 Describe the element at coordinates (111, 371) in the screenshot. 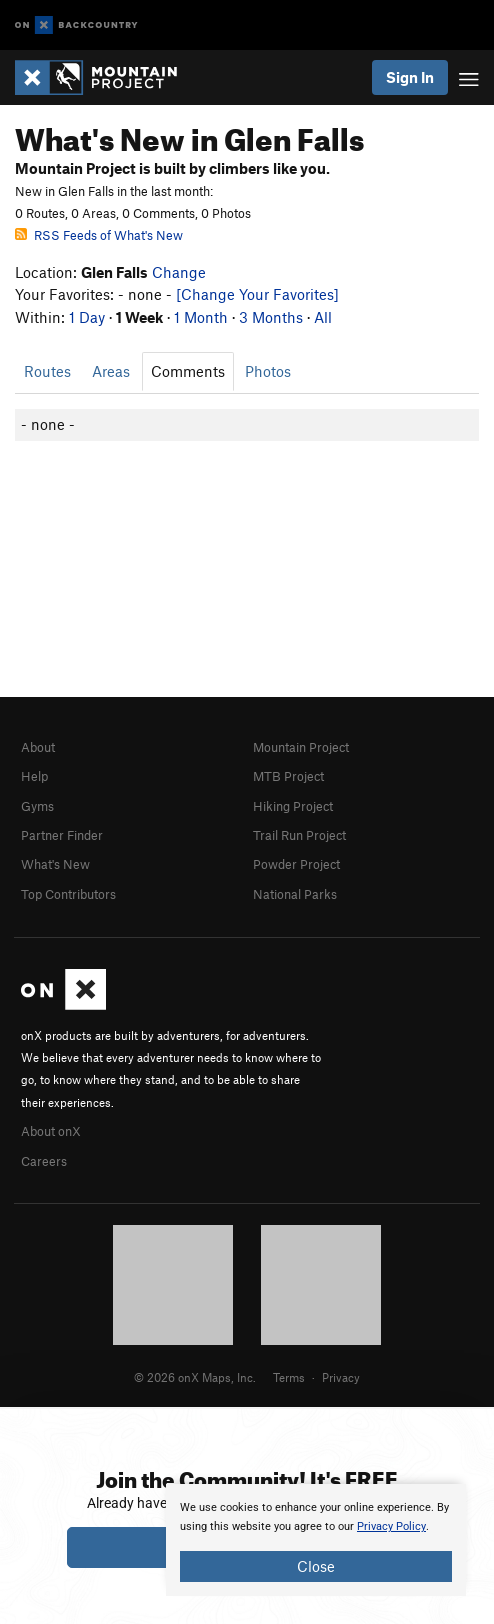

I see `Areas` at that location.